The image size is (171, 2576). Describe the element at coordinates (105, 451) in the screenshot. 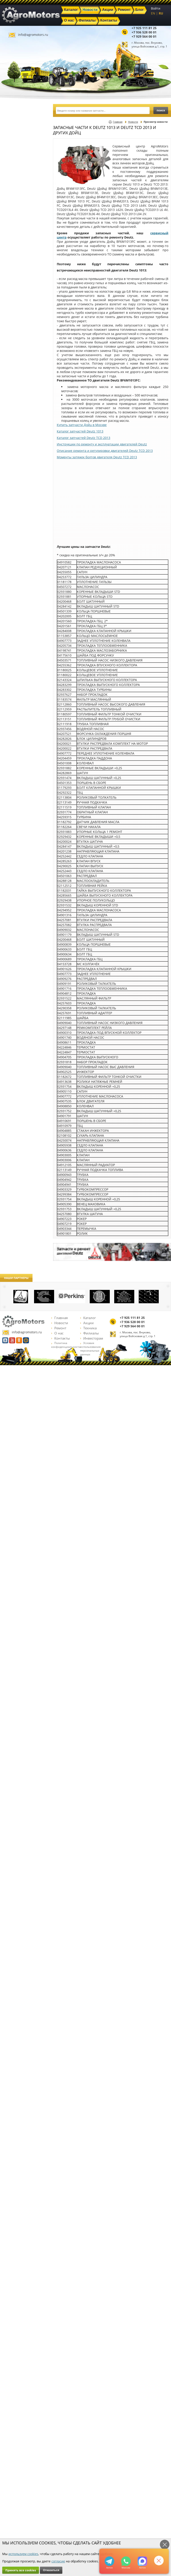

I see `Описание ремонта и регулировки двигателей Deutz TCD 2013` at that location.